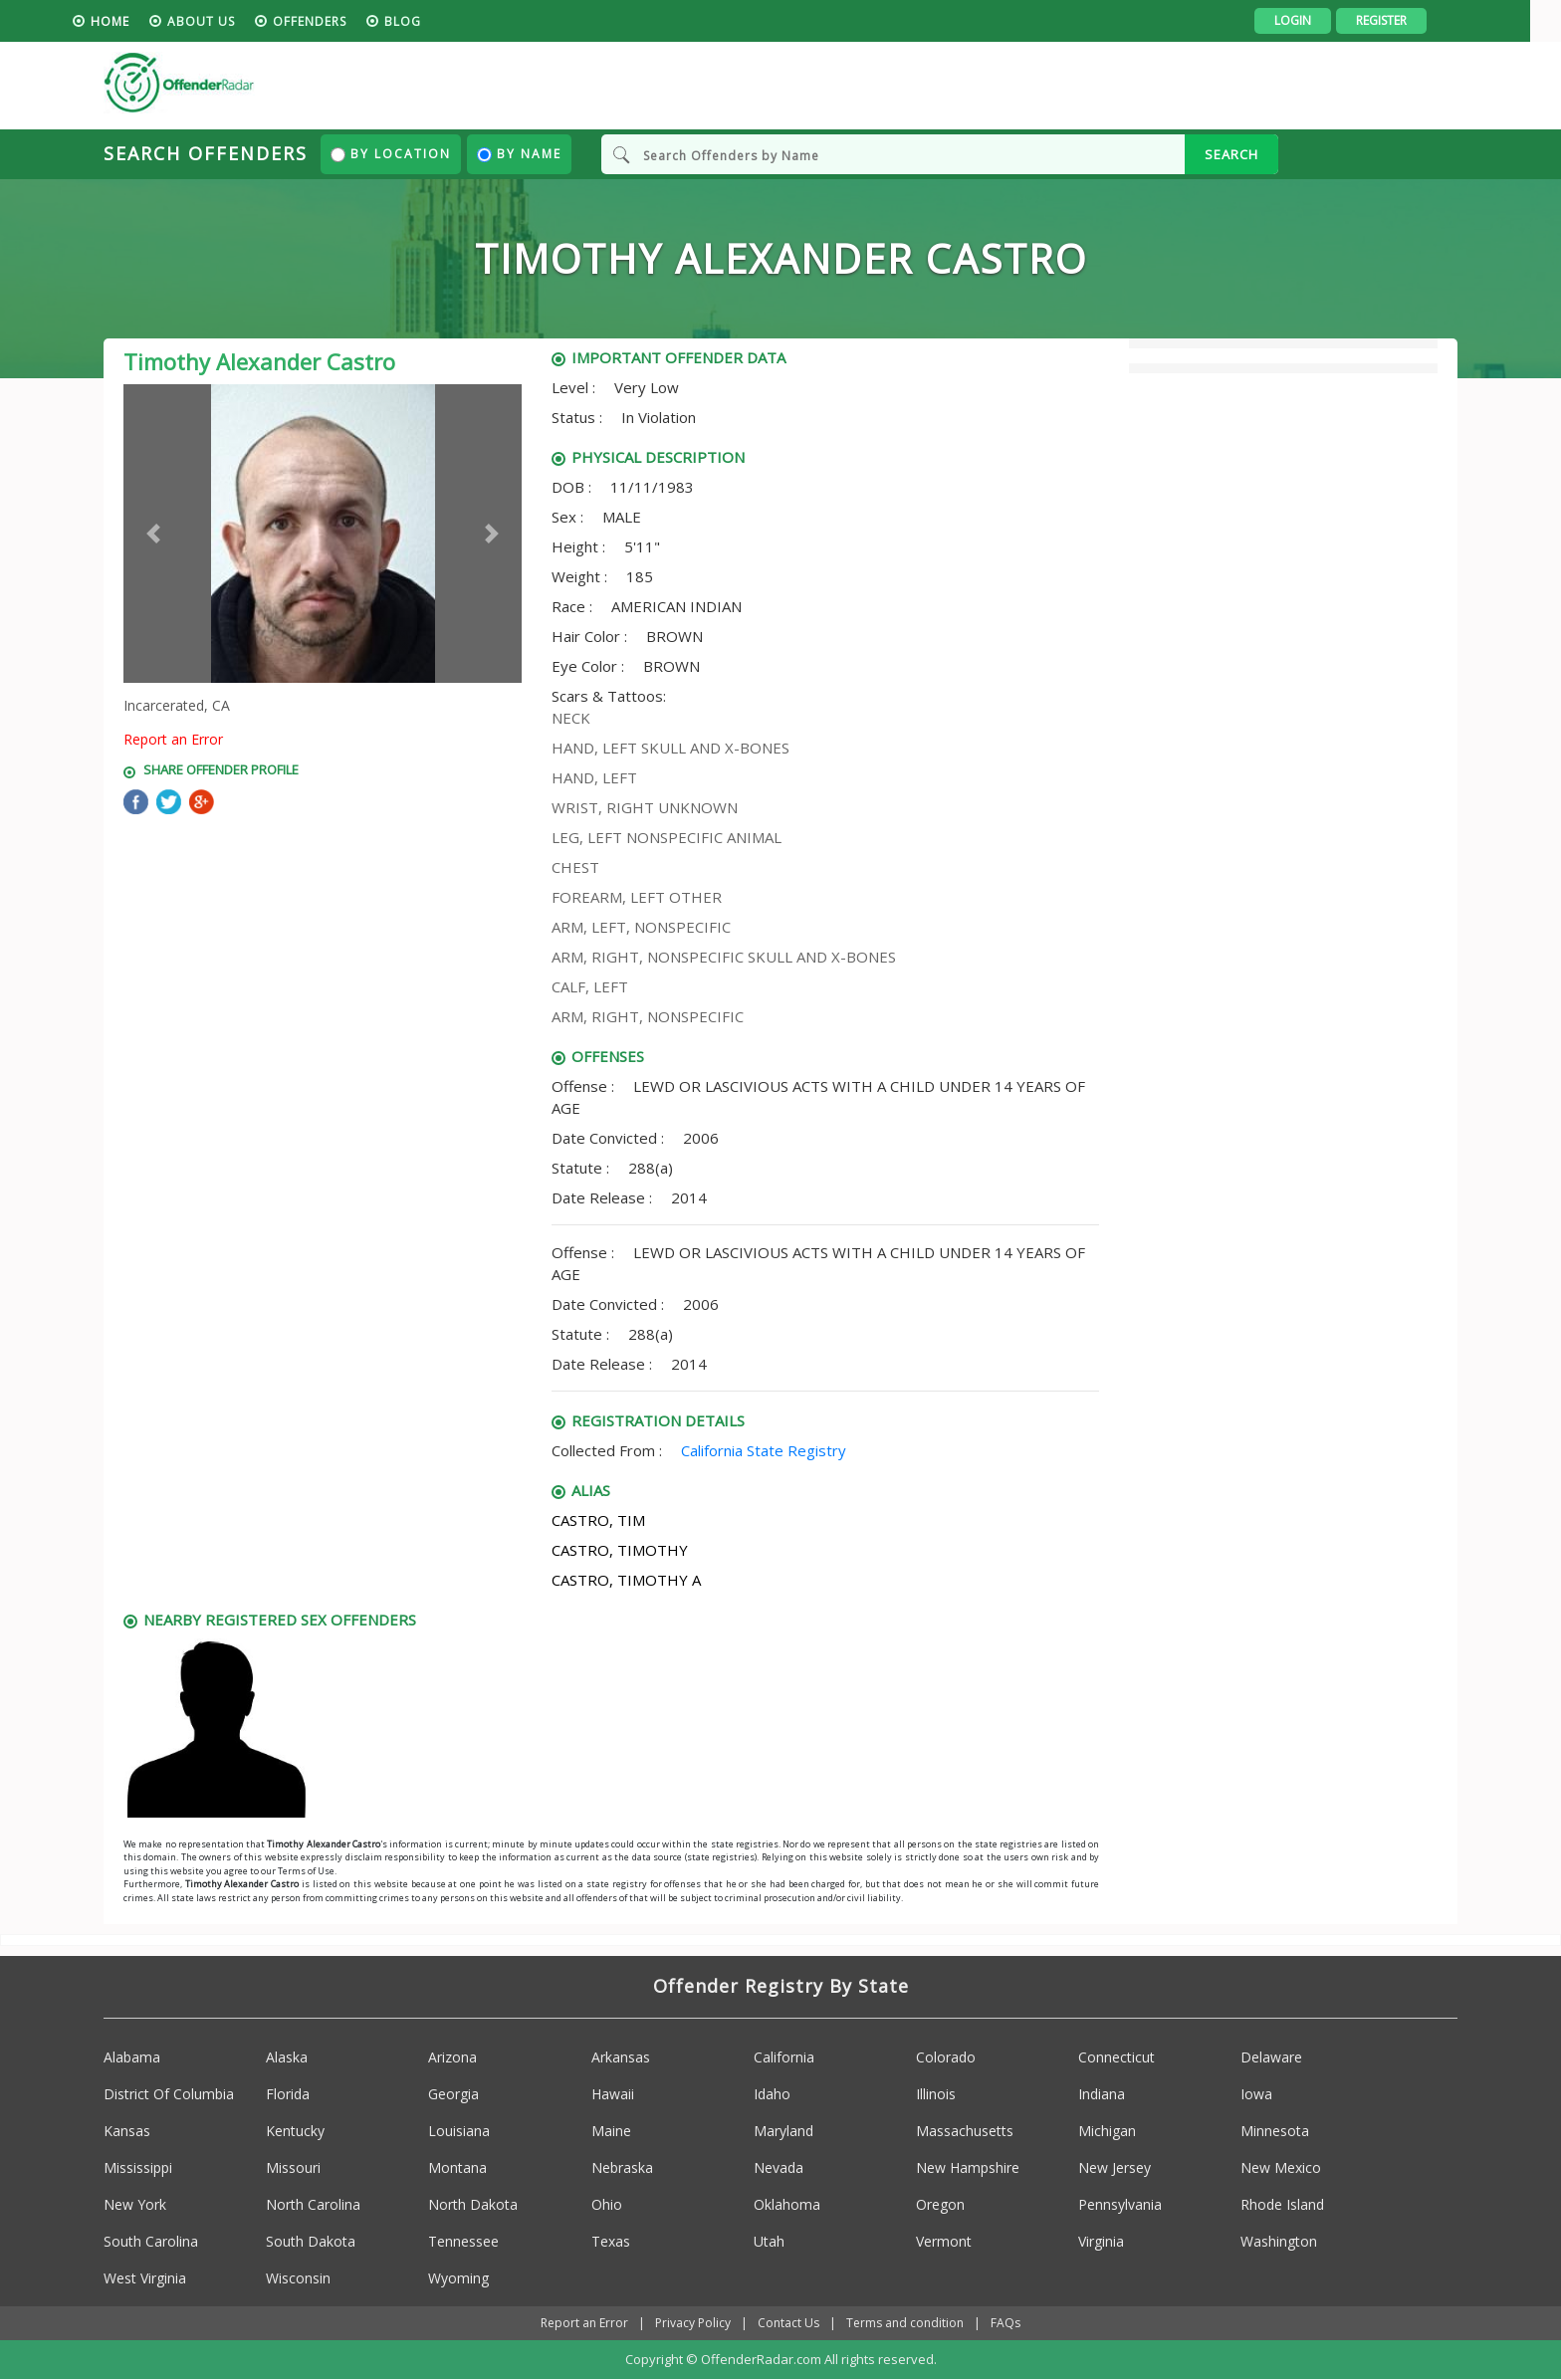  I want to click on Wyoming, so click(458, 2278).